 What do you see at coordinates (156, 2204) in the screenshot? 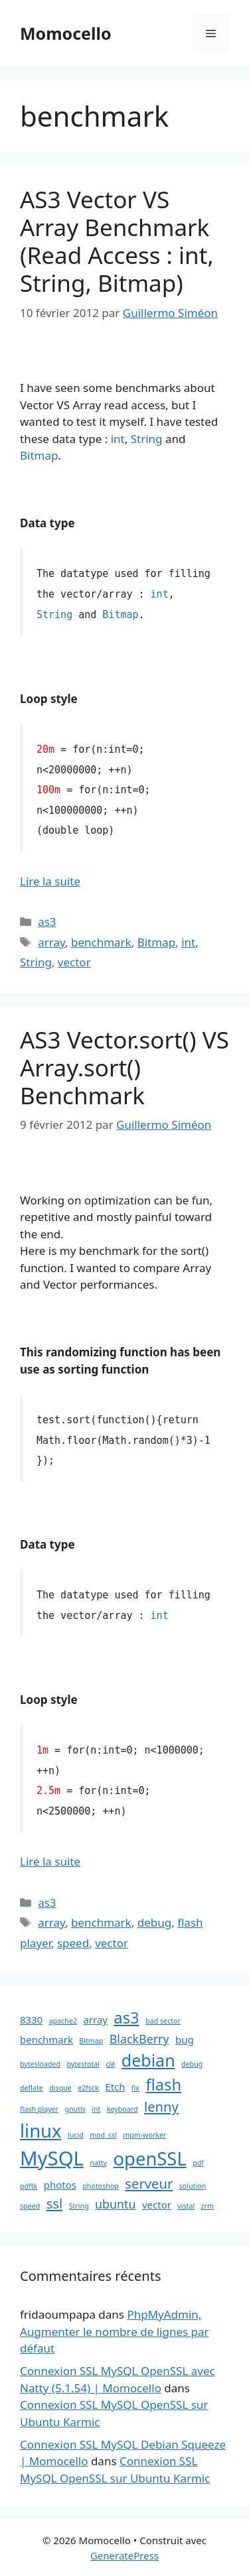
I see `vector [vector (2 éléments)]` at bounding box center [156, 2204].